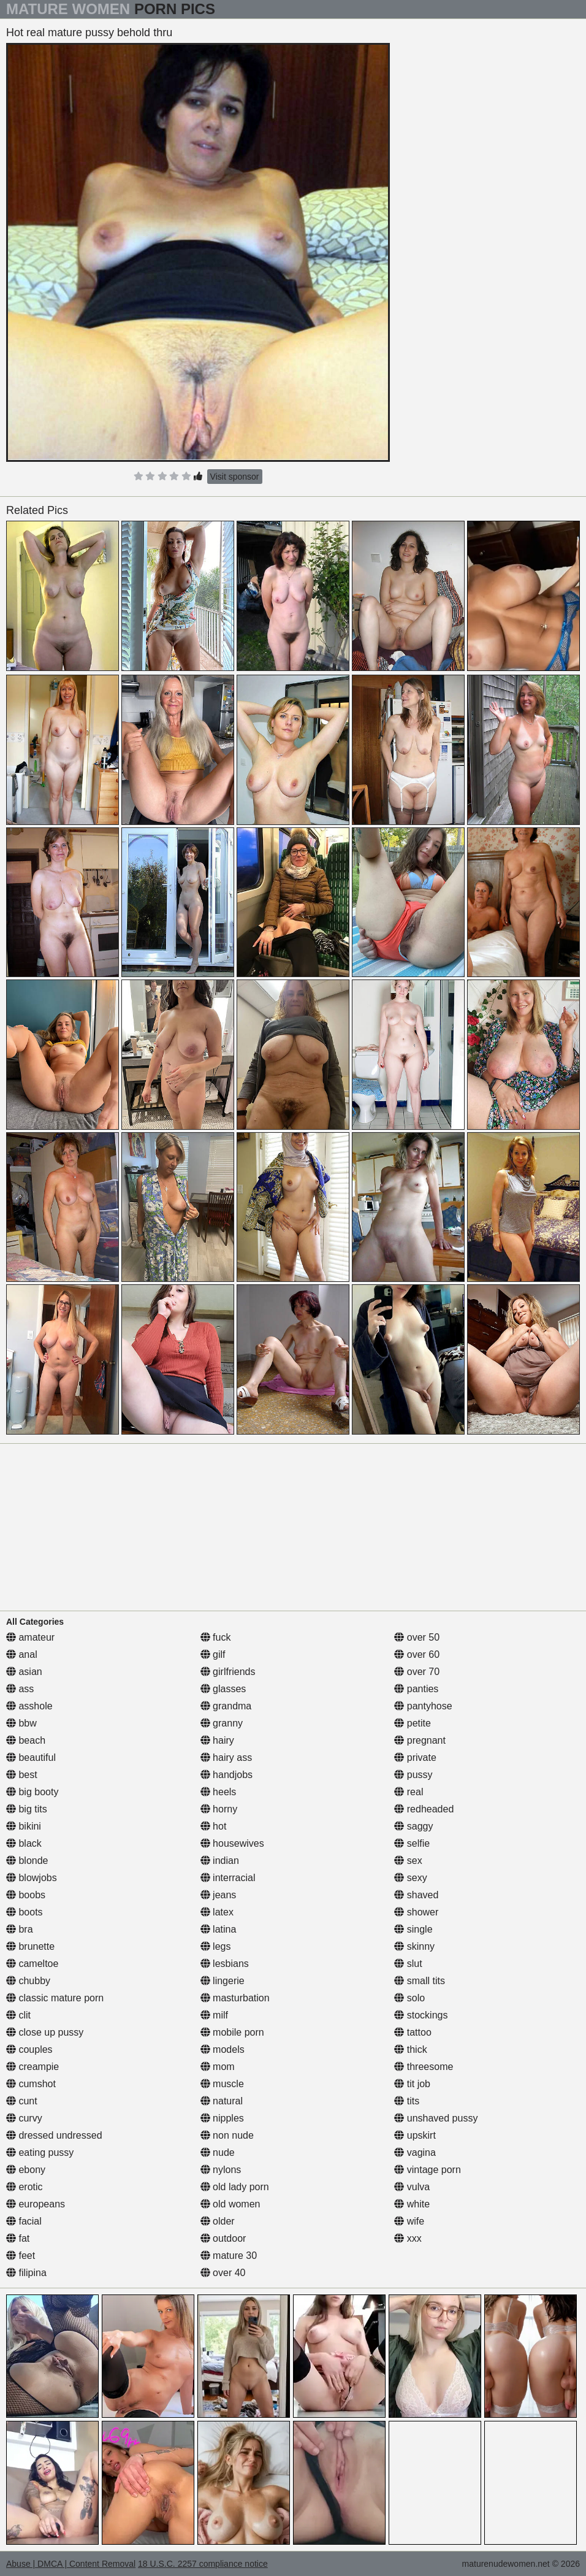 The height and width of the screenshot is (2576, 586). Describe the element at coordinates (223, 1689) in the screenshot. I see `glasses` at that location.